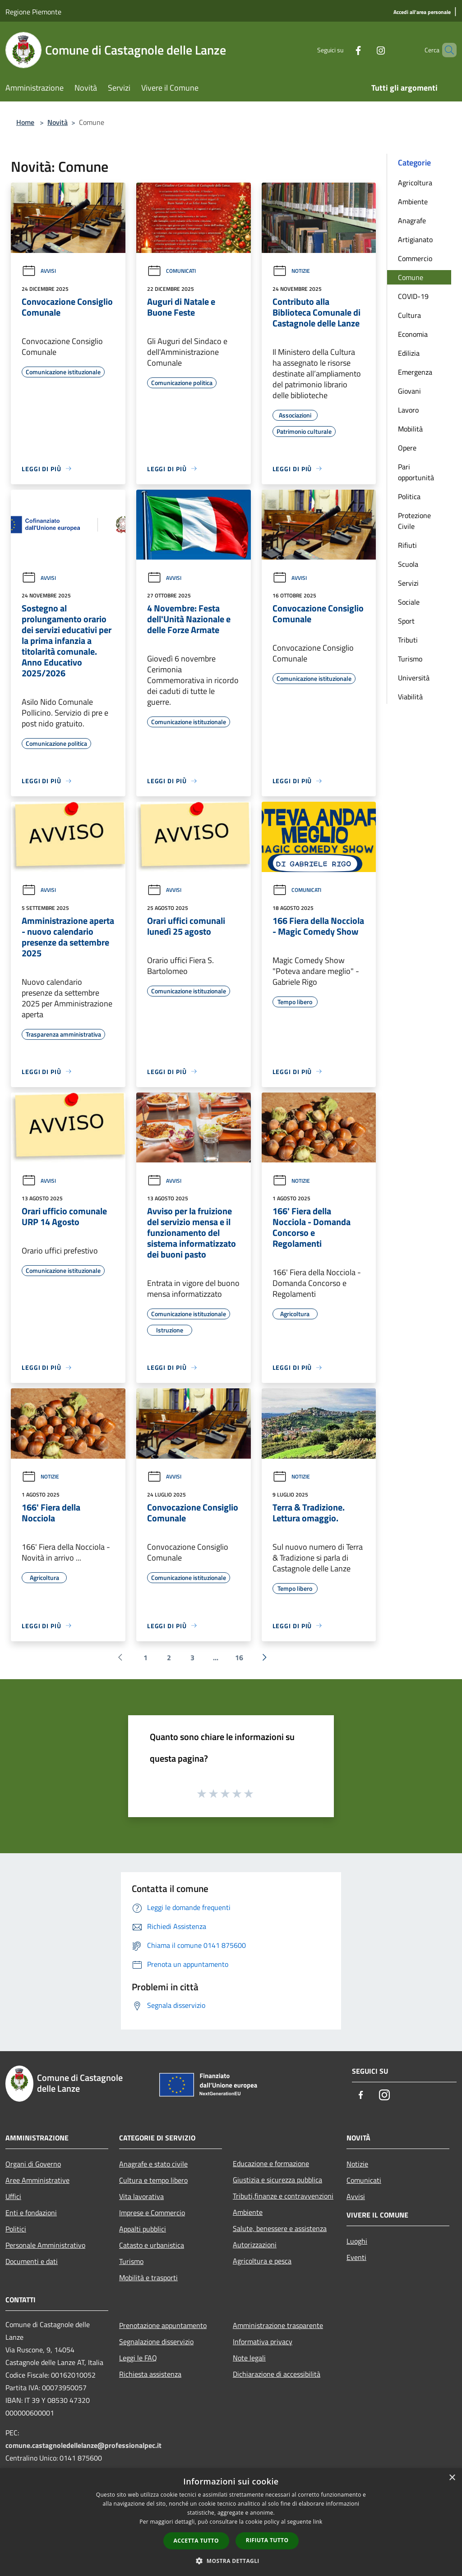  I want to click on Comunicati, so click(171, 270).